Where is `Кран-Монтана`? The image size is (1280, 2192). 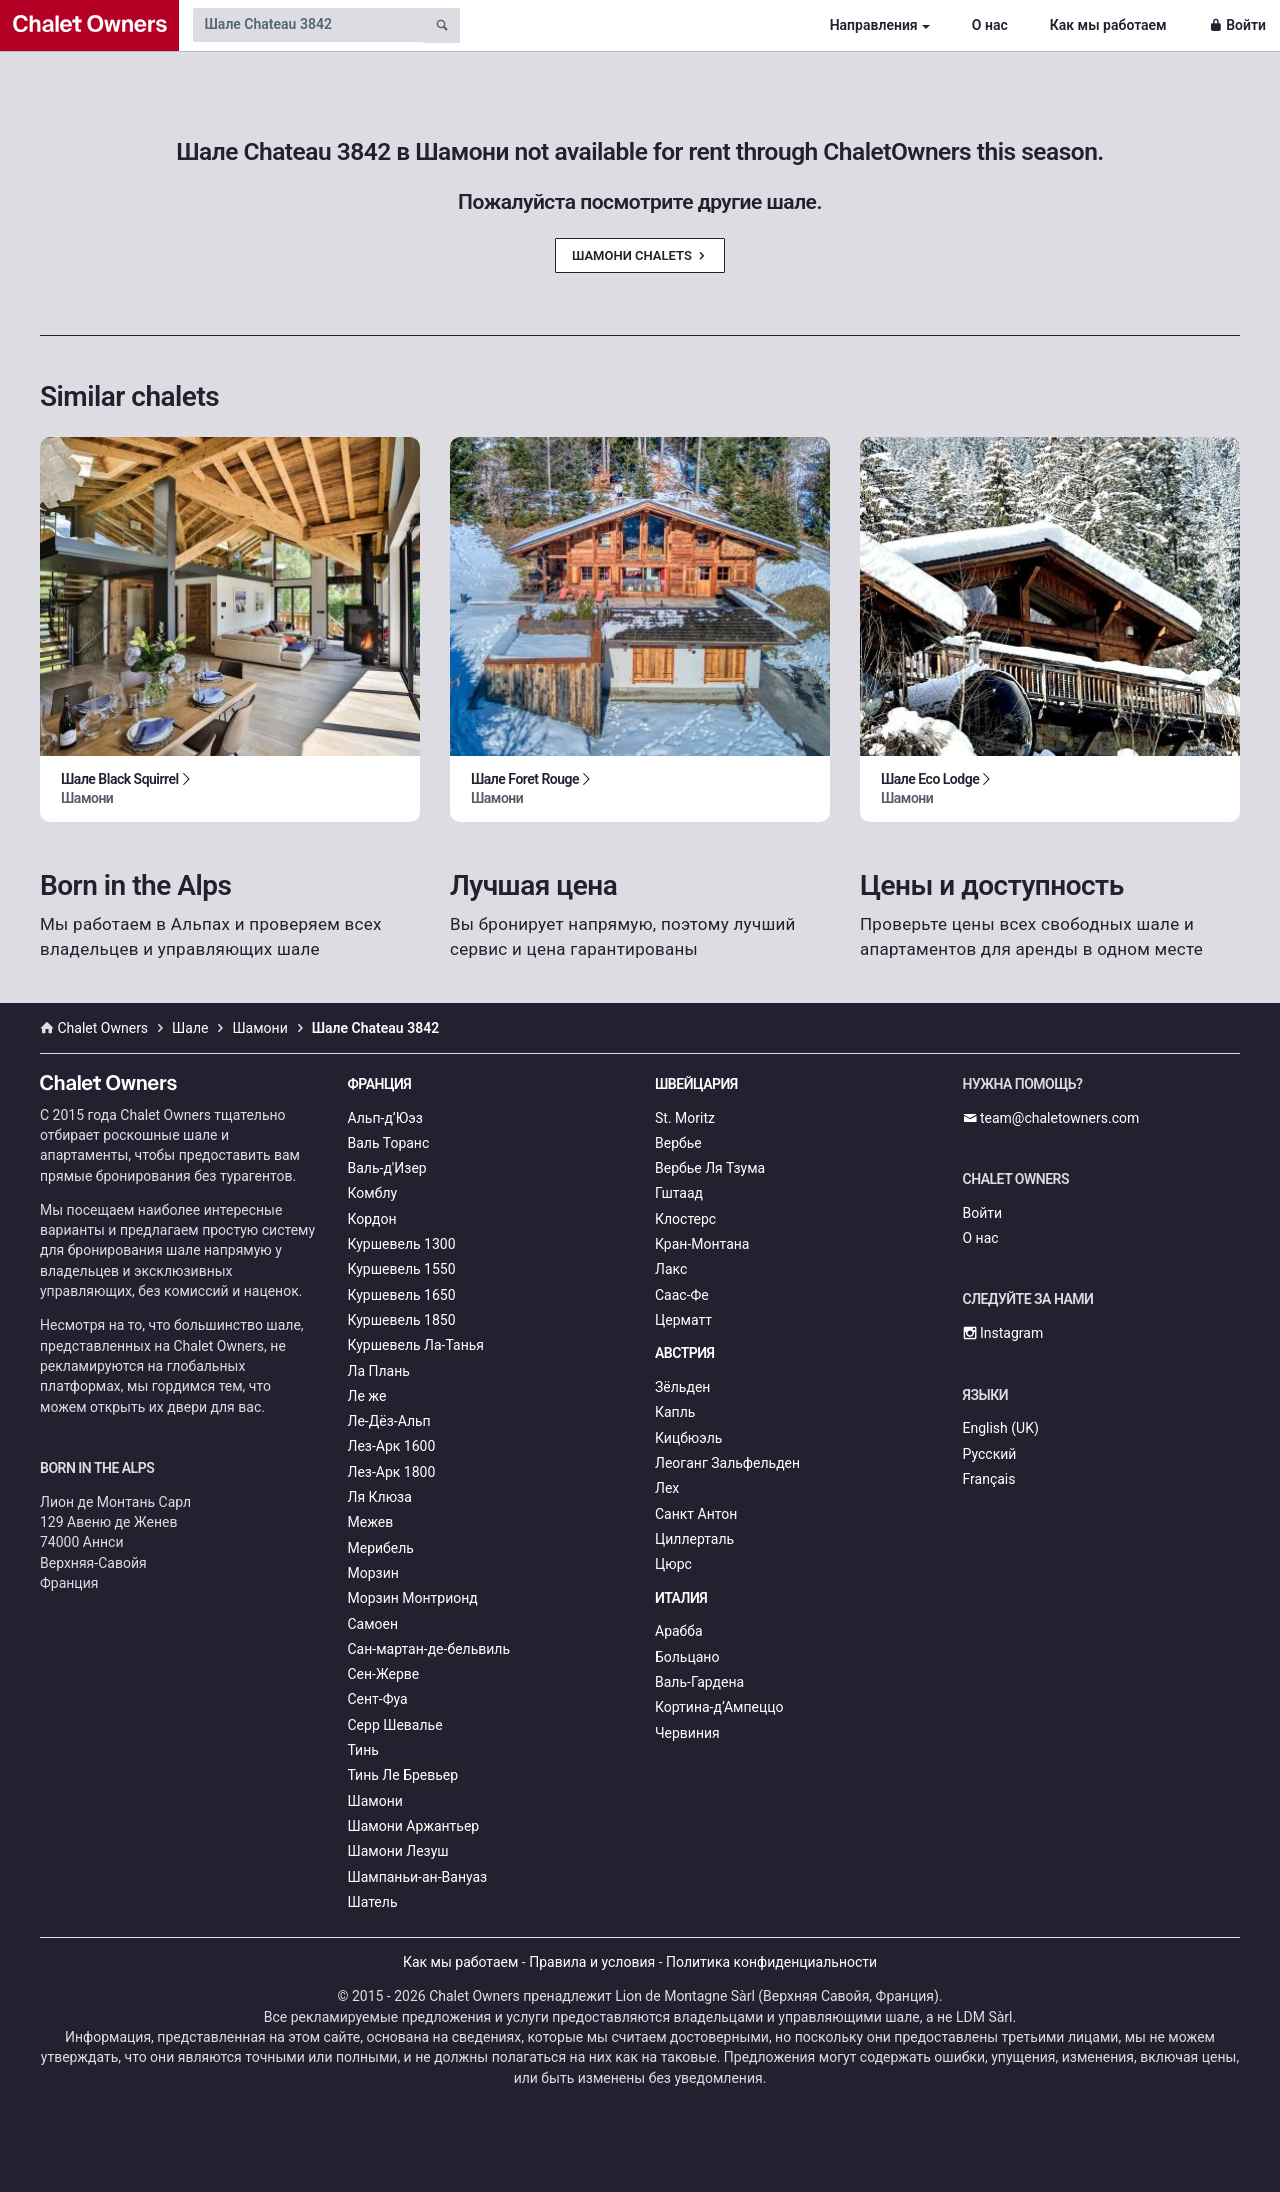 Кран-Монтана is located at coordinates (702, 1244).